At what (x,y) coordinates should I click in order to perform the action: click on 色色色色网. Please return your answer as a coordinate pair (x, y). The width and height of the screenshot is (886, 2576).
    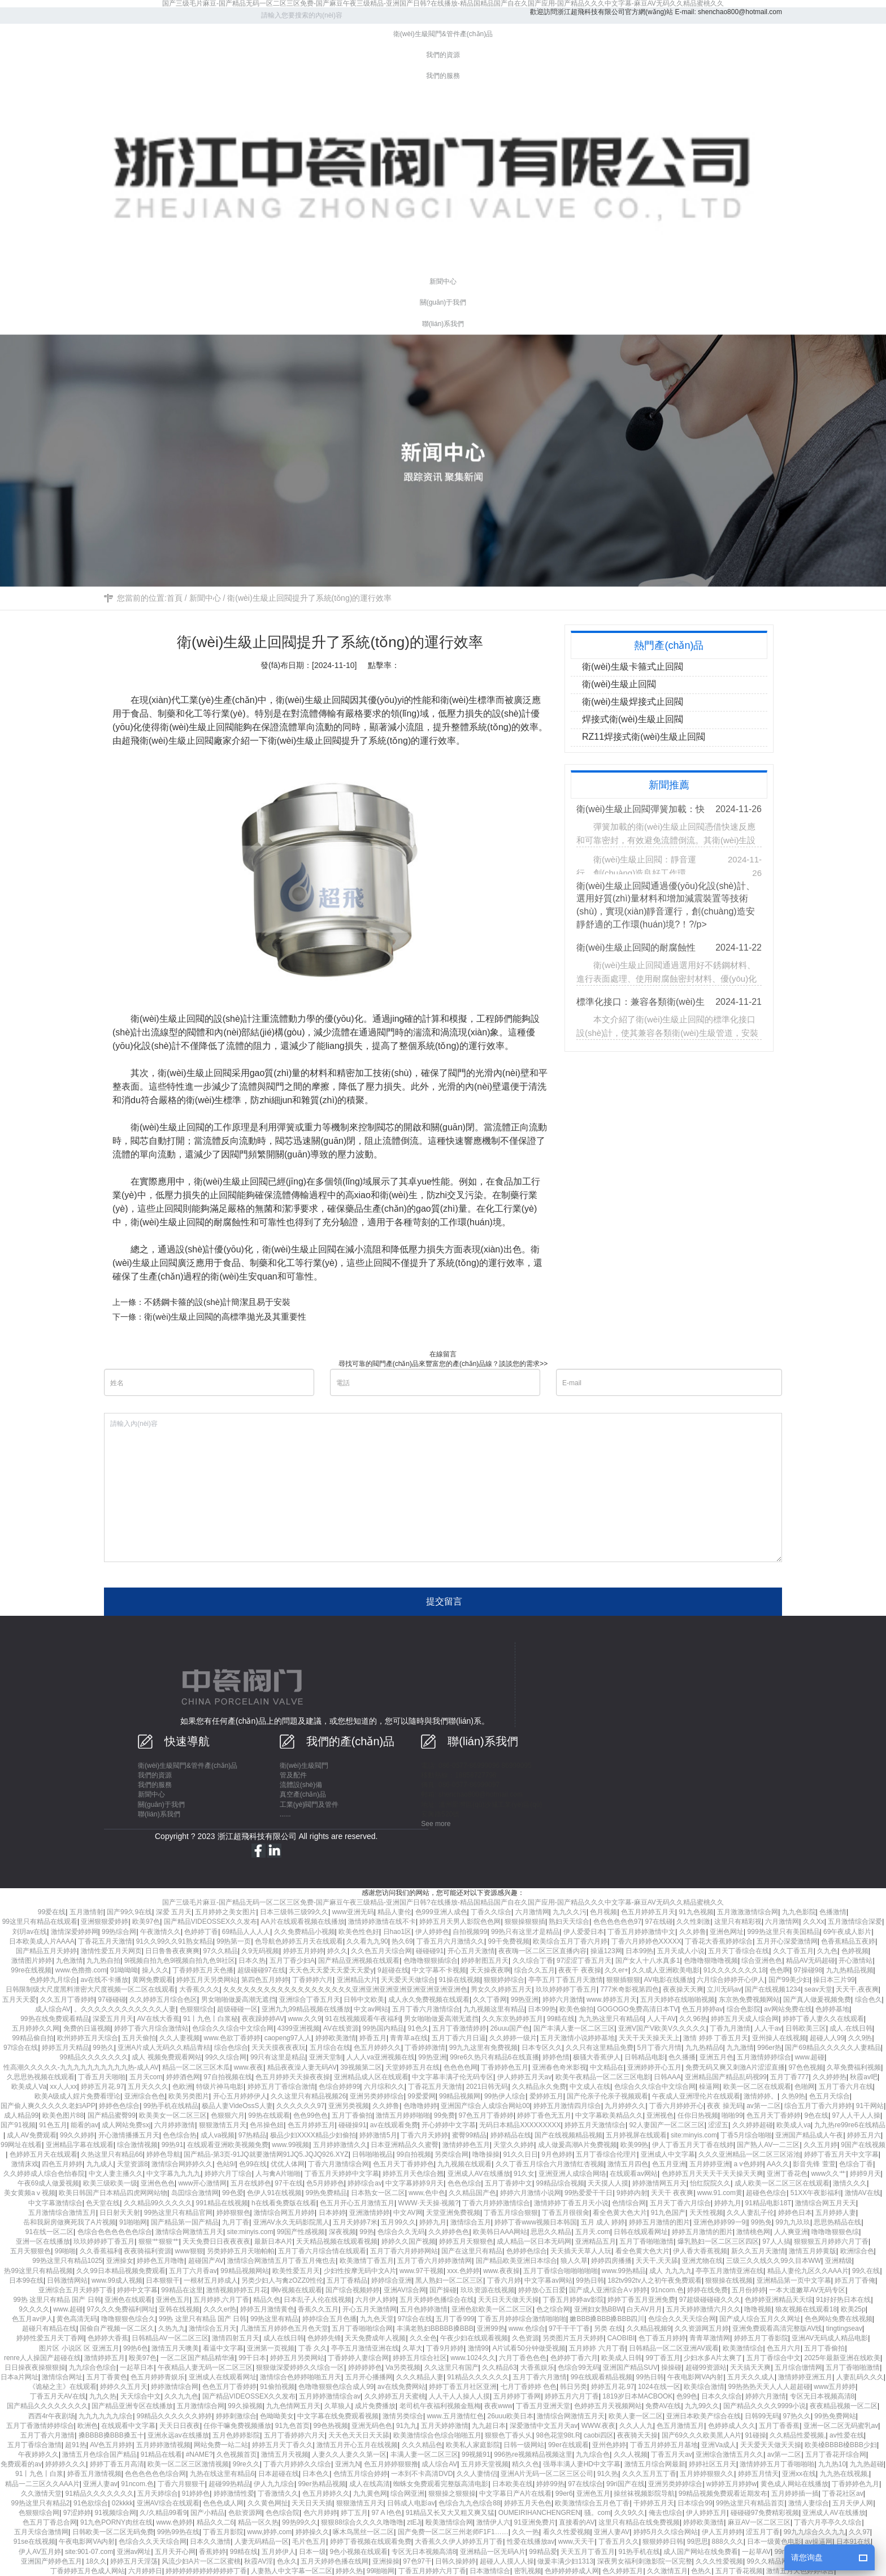
    Looking at the image, I should click on (460, 2067).